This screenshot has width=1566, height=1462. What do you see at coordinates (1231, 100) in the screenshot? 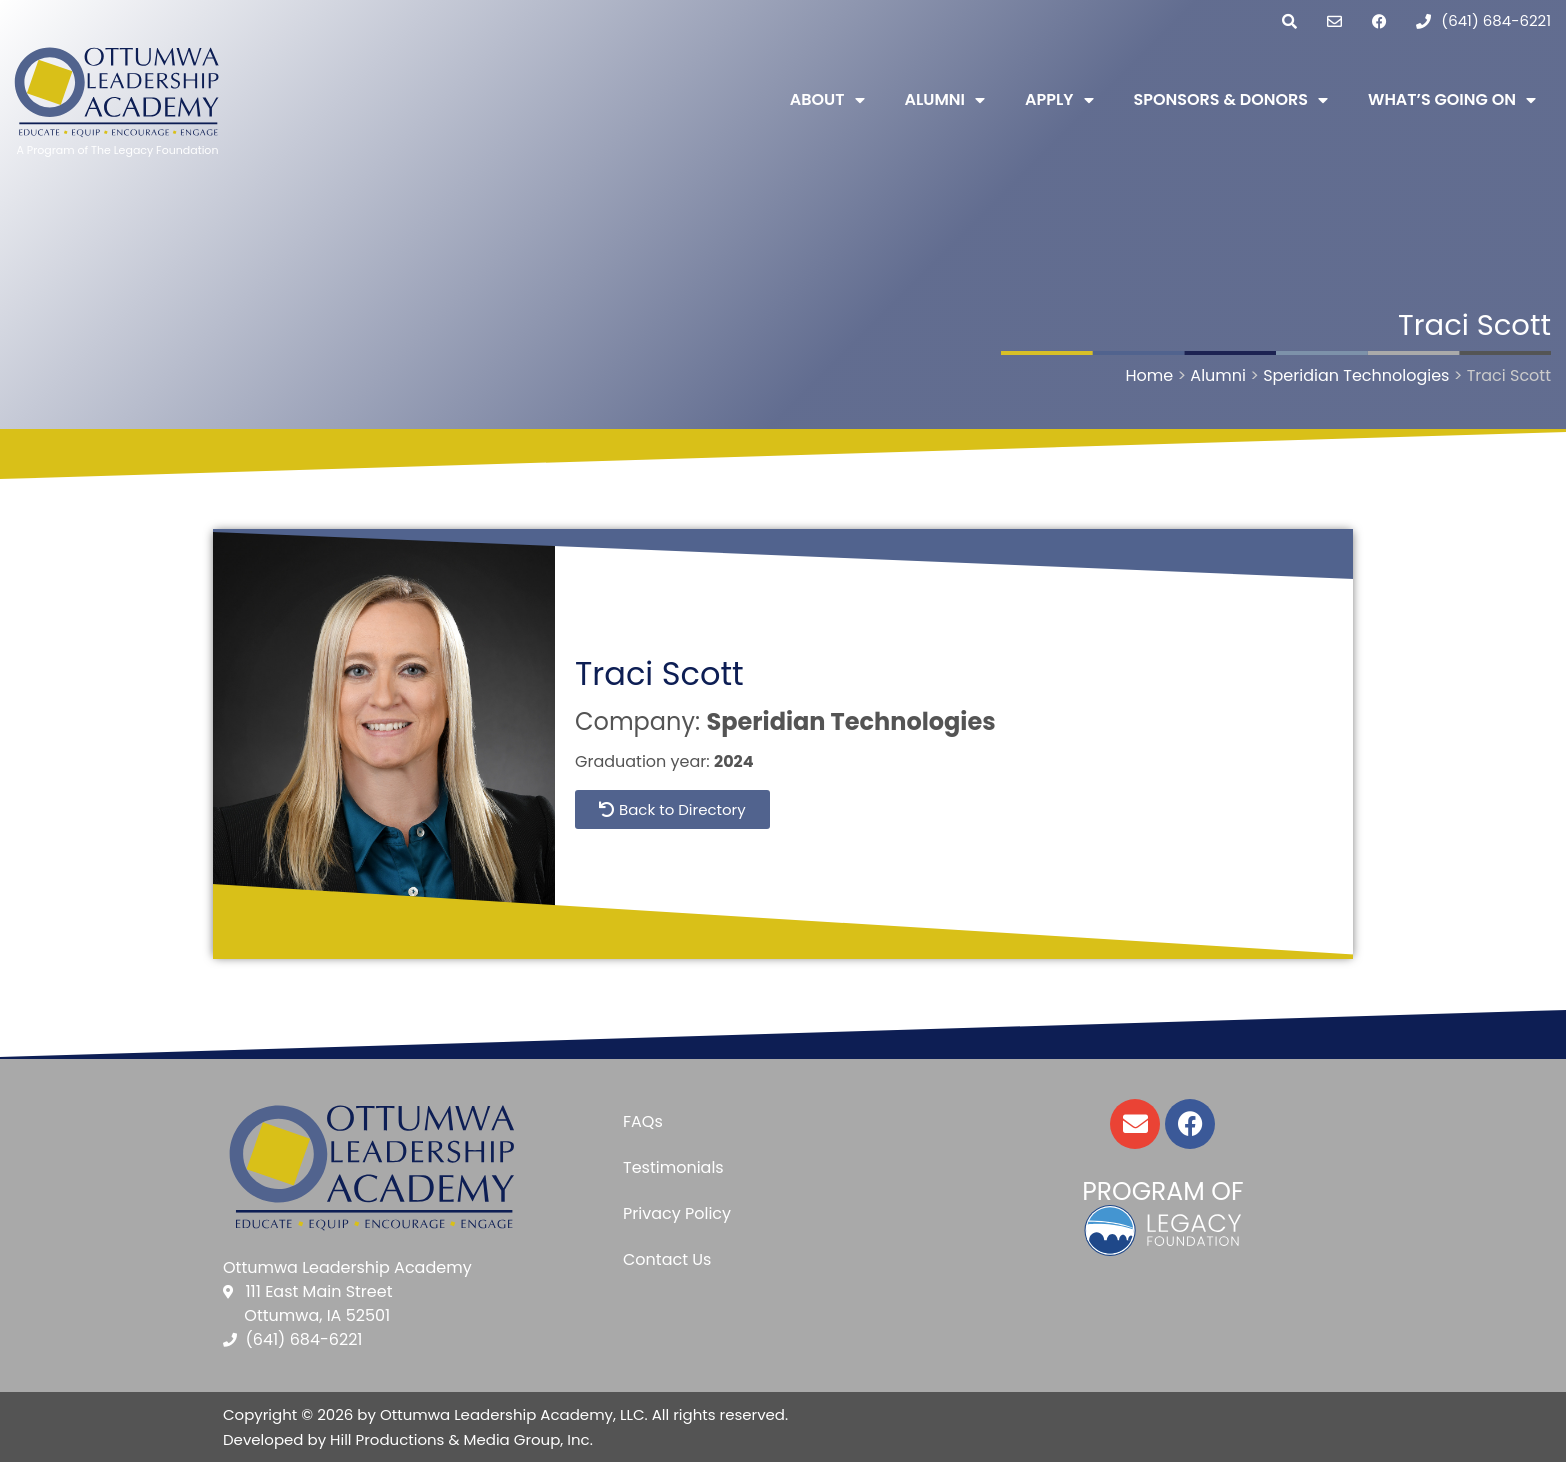
I see `Sponsors & Donors` at bounding box center [1231, 100].